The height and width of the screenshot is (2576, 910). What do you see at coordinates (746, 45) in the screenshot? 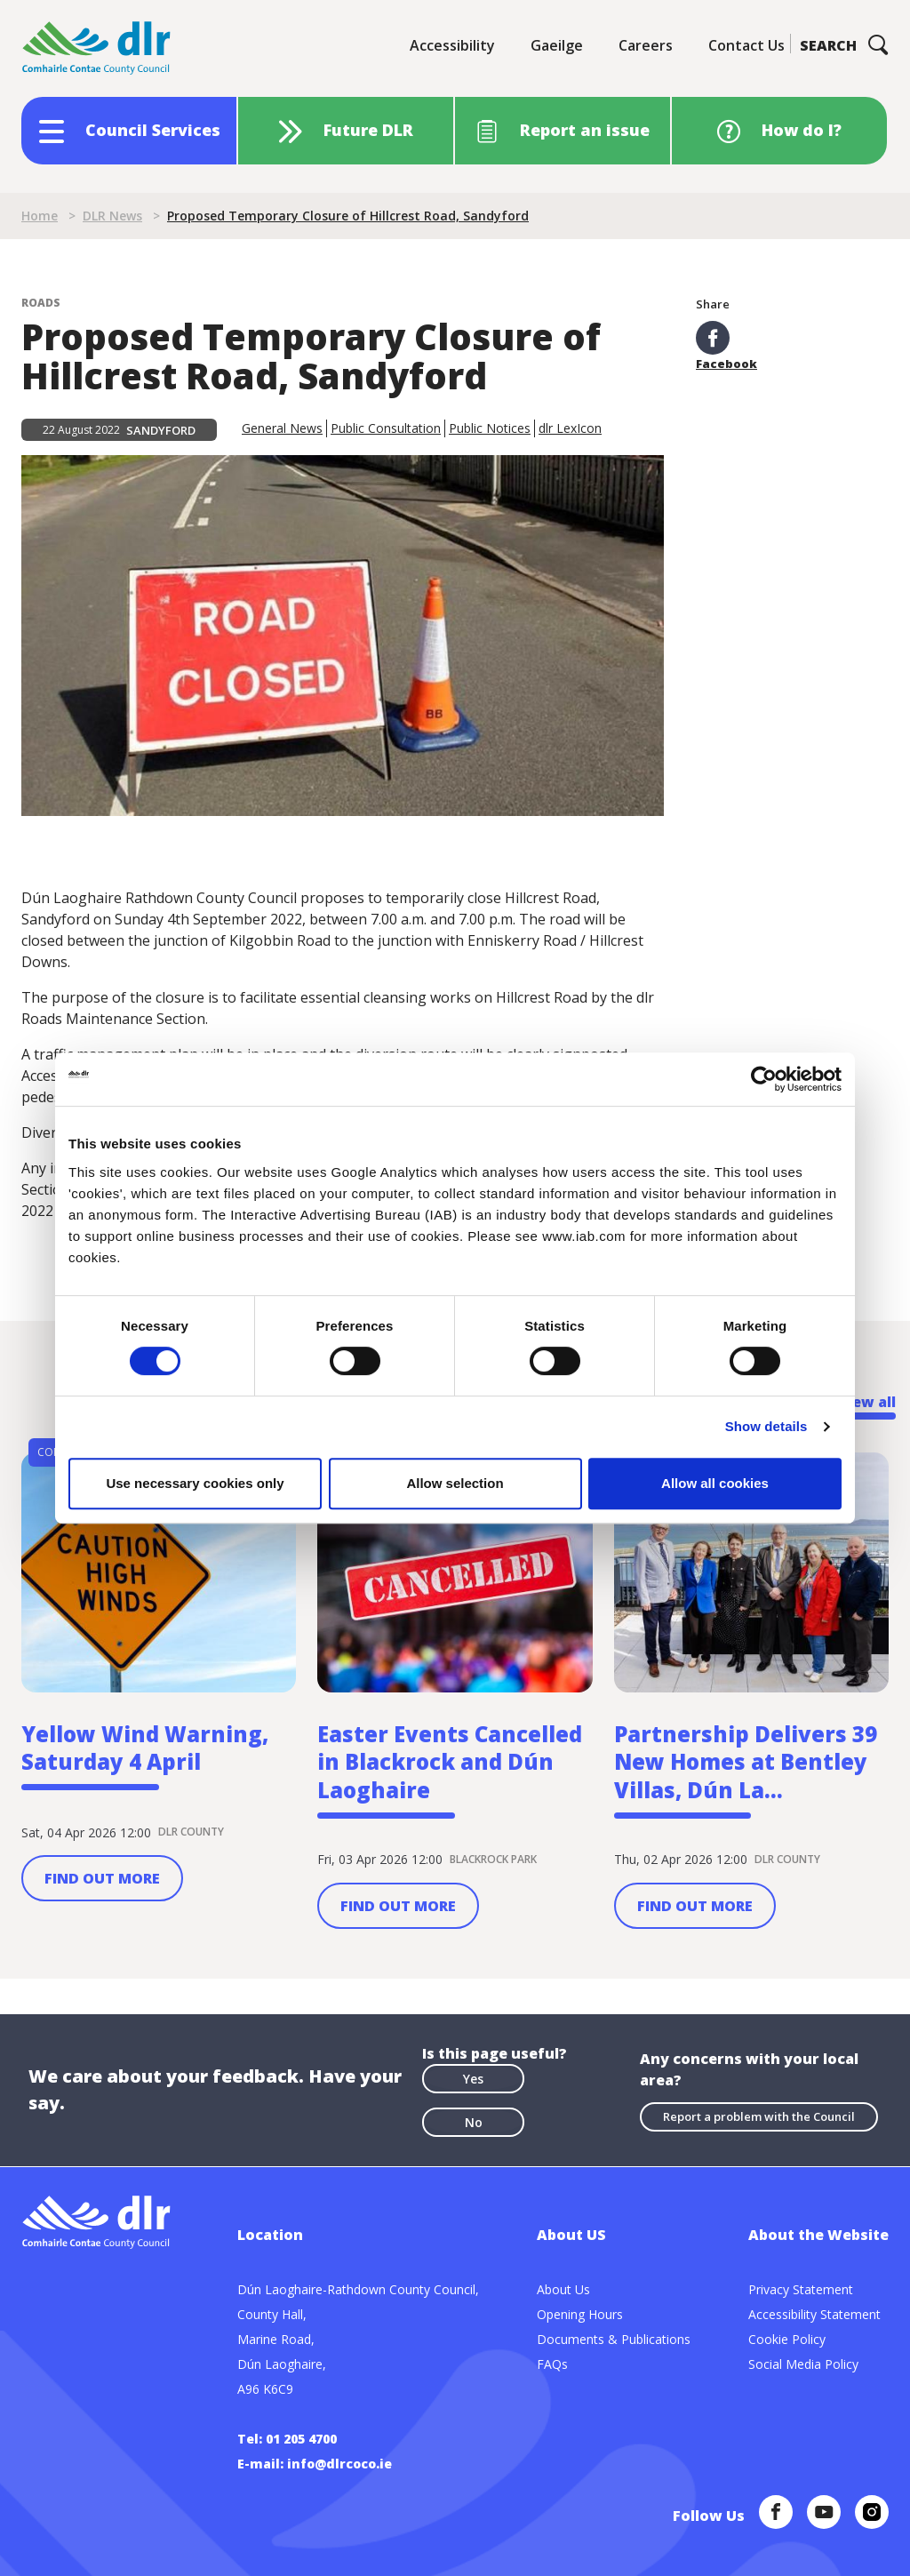
I see `Contact Us` at bounding box center [746, 45].